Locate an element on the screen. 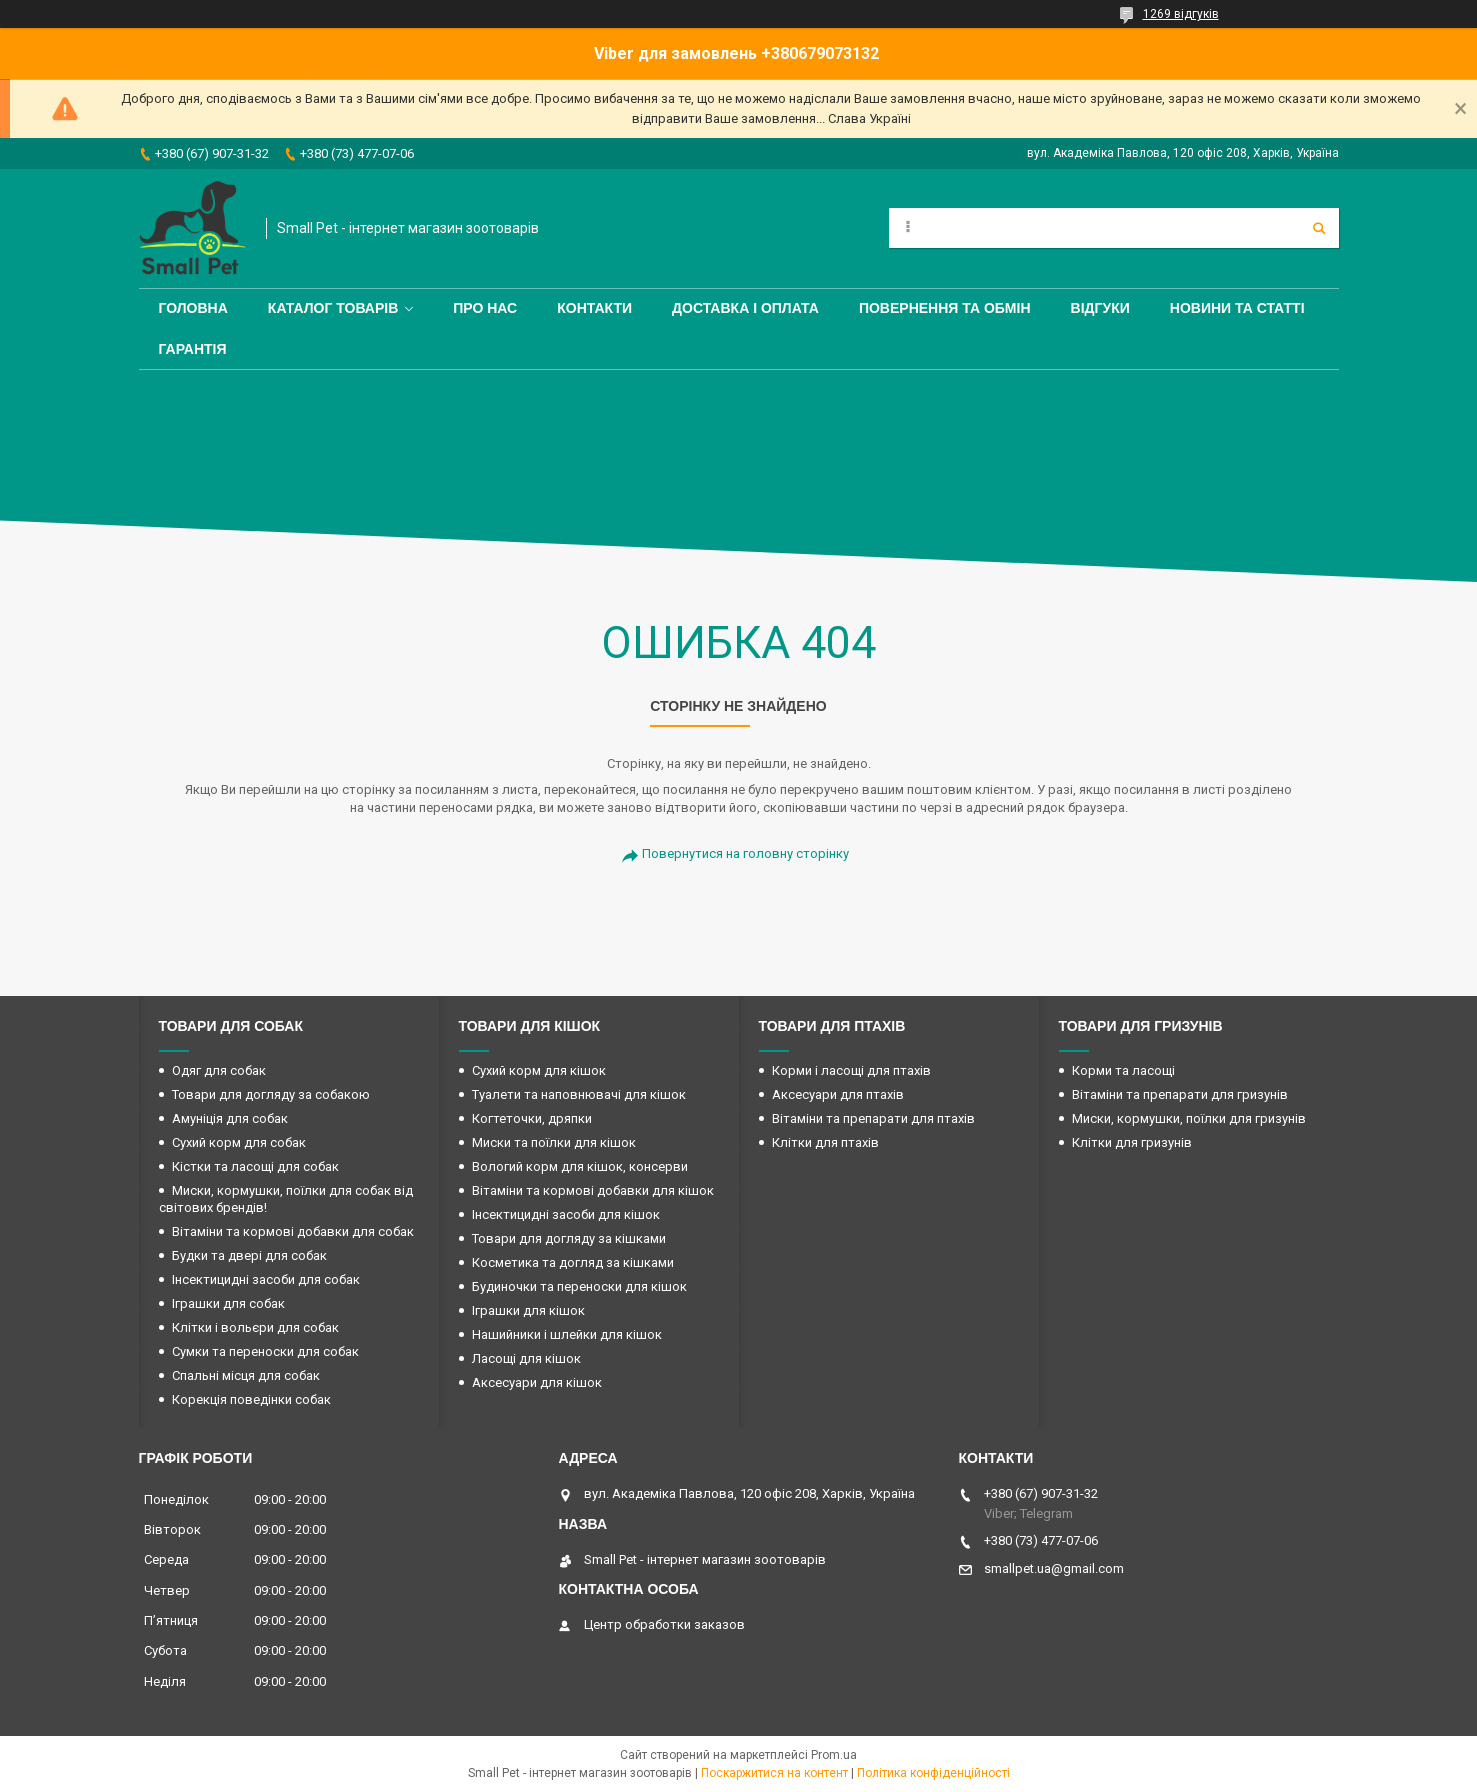  Будиночки та переноски для кішок is located at coordinates (579, 1286).